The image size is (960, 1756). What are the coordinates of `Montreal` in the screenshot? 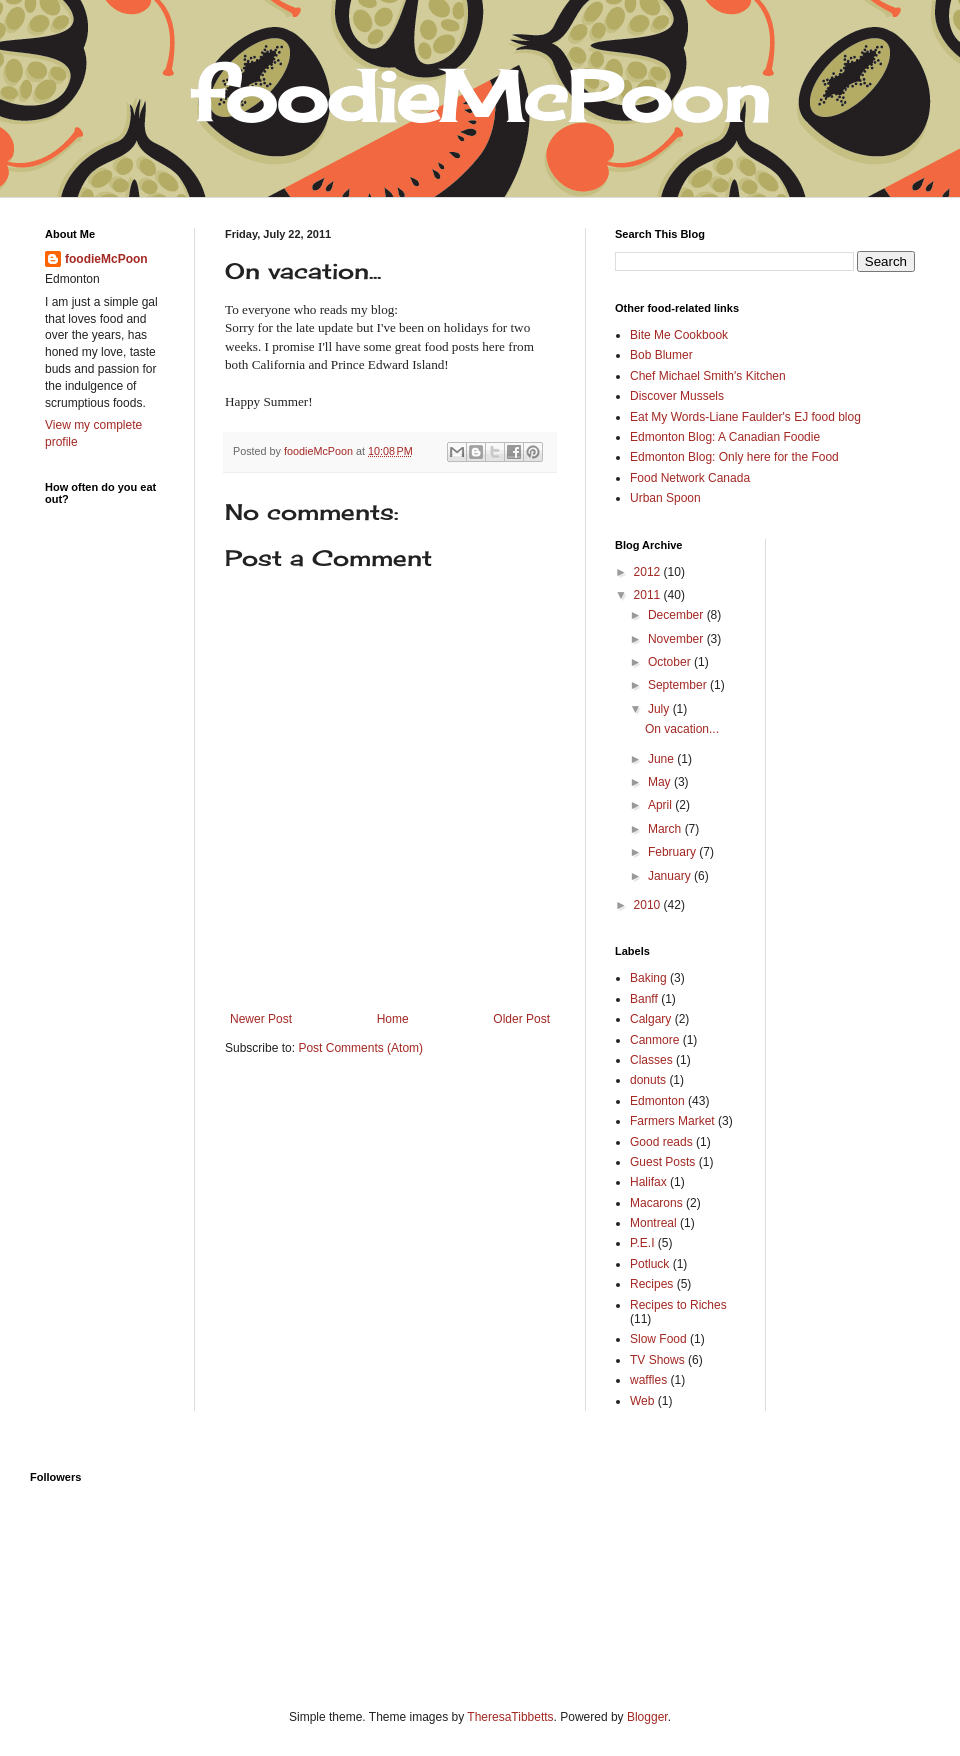 It's located at (653, 1223).